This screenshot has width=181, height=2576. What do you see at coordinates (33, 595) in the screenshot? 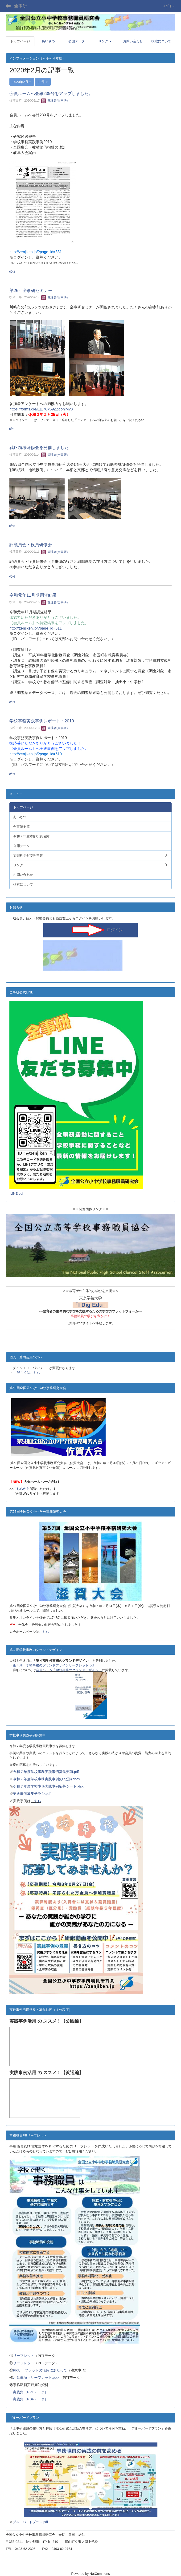
I see `令和元年11月期調査結果` at bounding box center [33, 595].